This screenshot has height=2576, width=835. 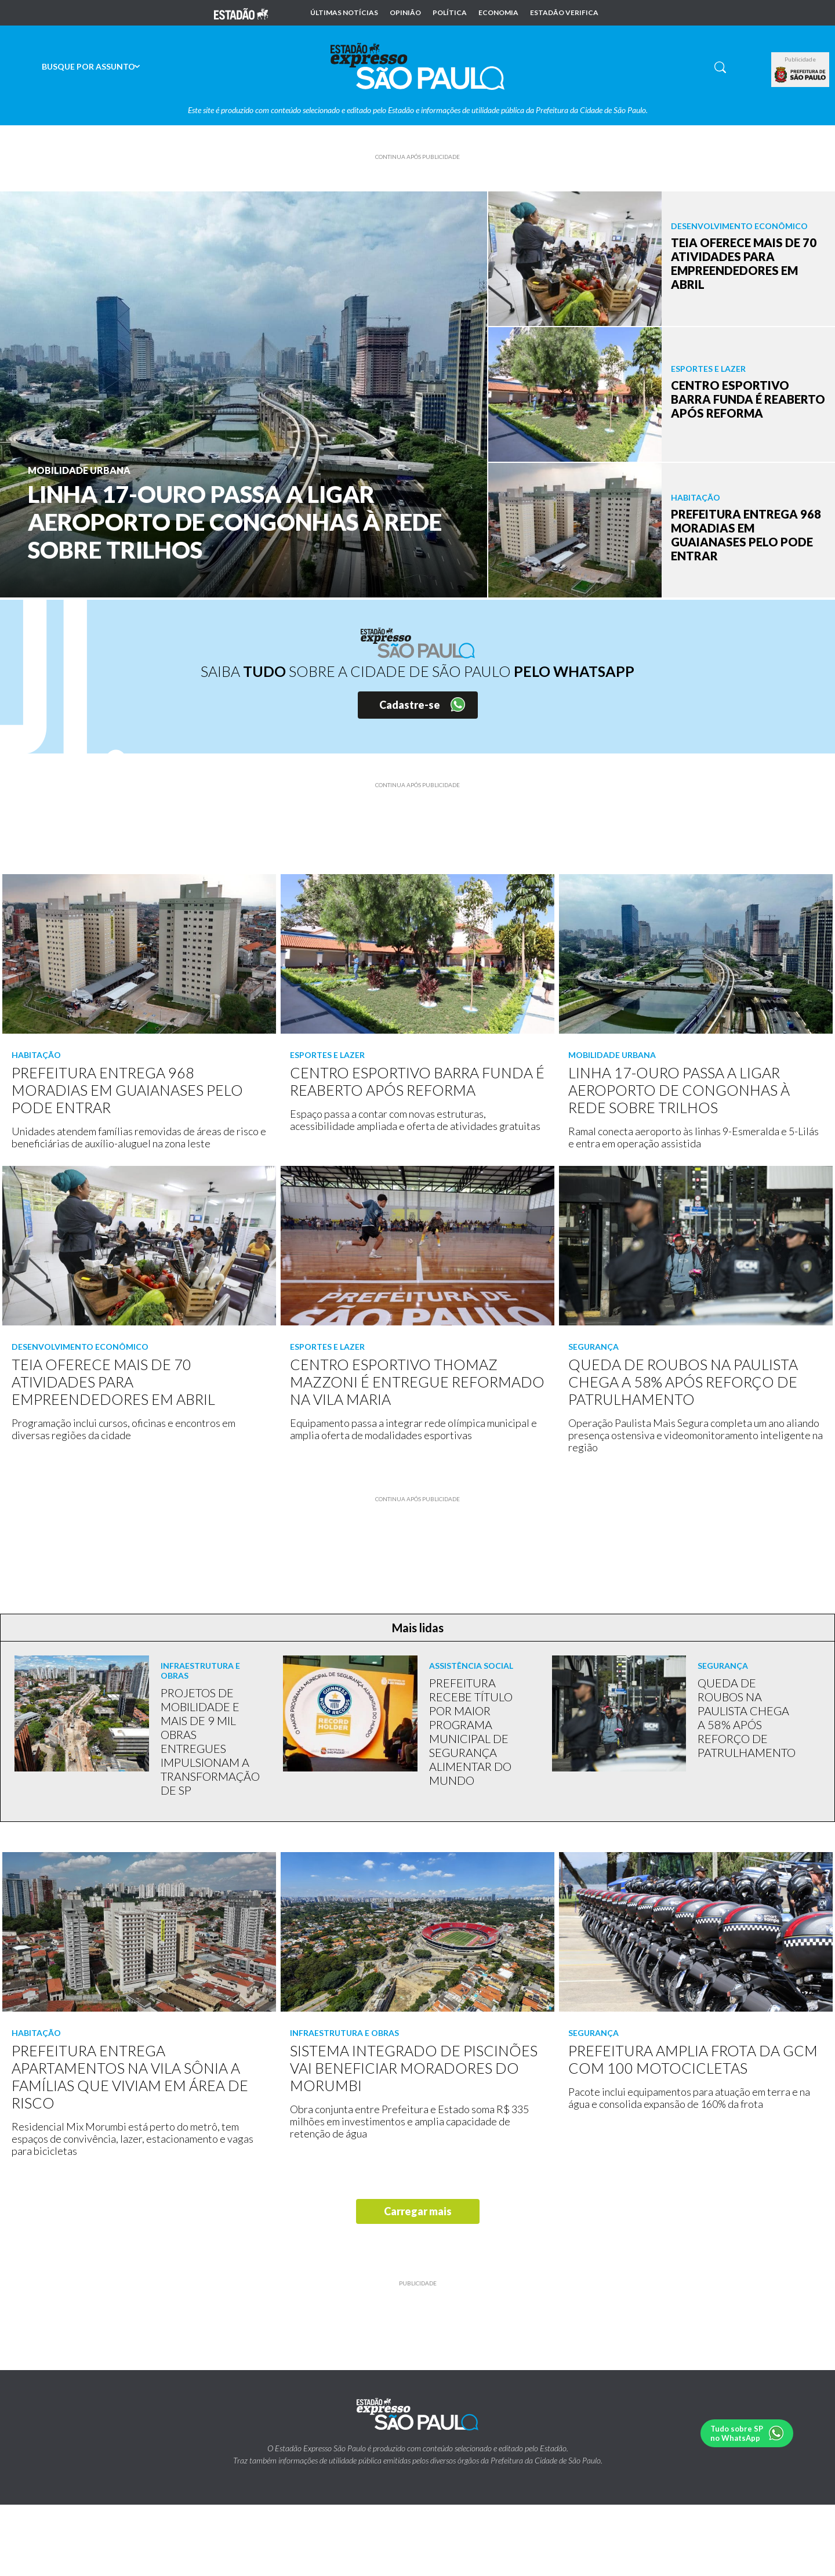 I want to click on Cadastre-se, so click(x=409, y=704).